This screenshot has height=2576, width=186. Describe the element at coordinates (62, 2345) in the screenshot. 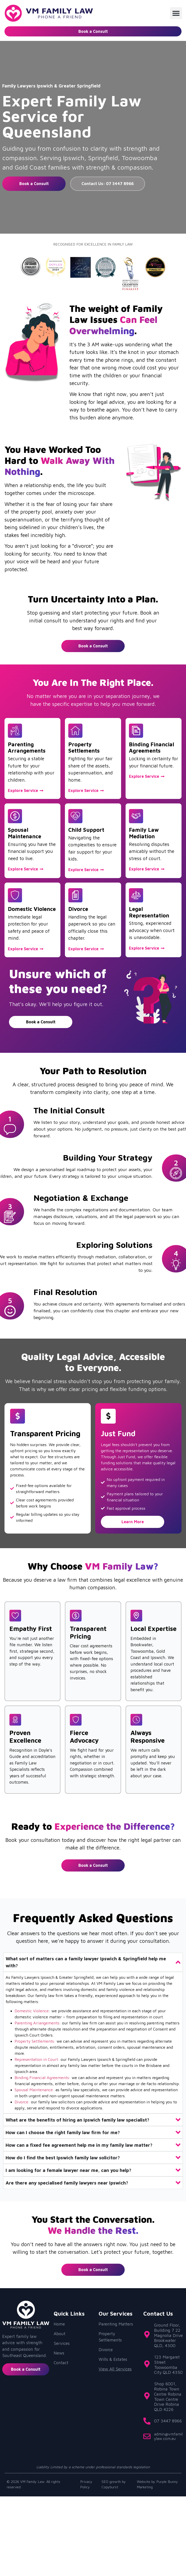

I see `Services` at that location.